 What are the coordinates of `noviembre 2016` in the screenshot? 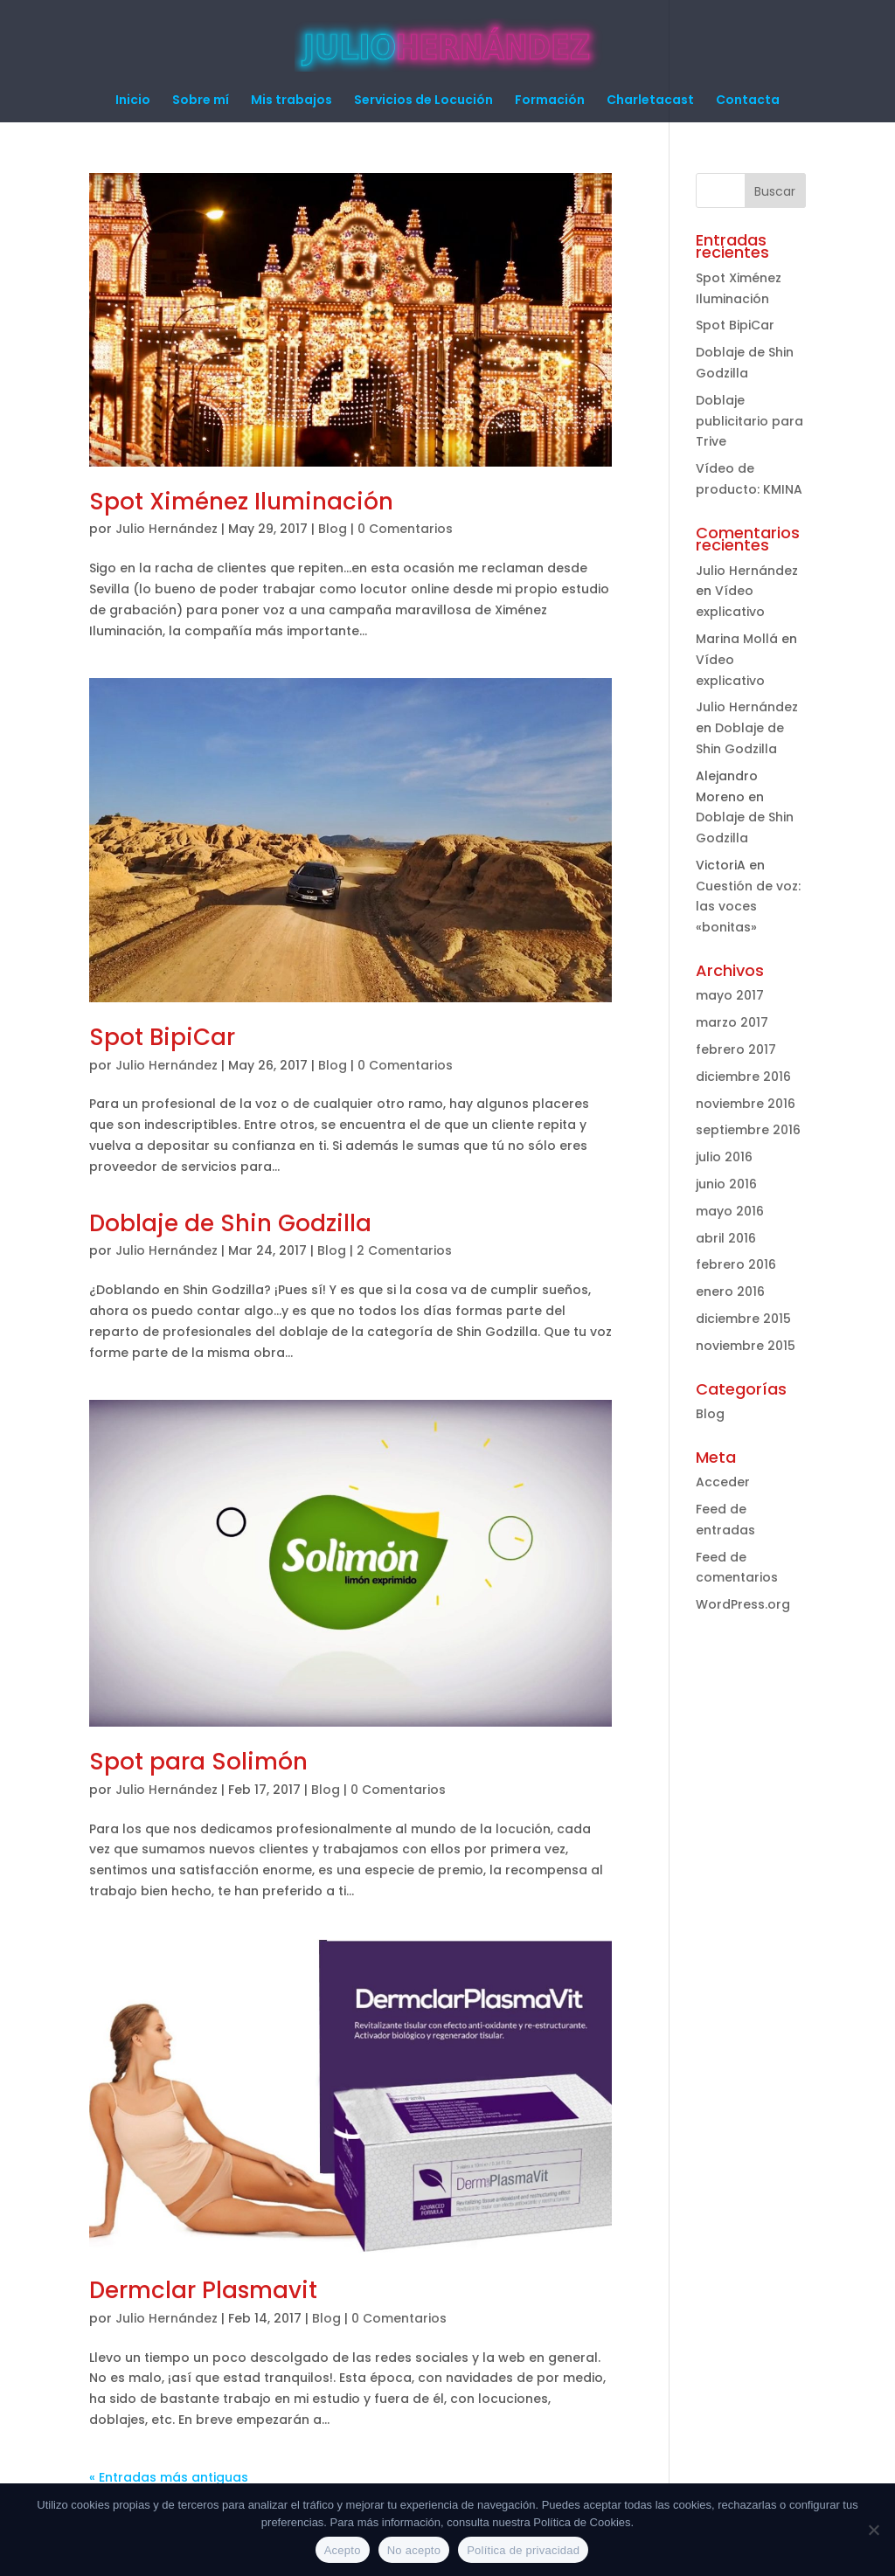 It's located at (745, 1103).